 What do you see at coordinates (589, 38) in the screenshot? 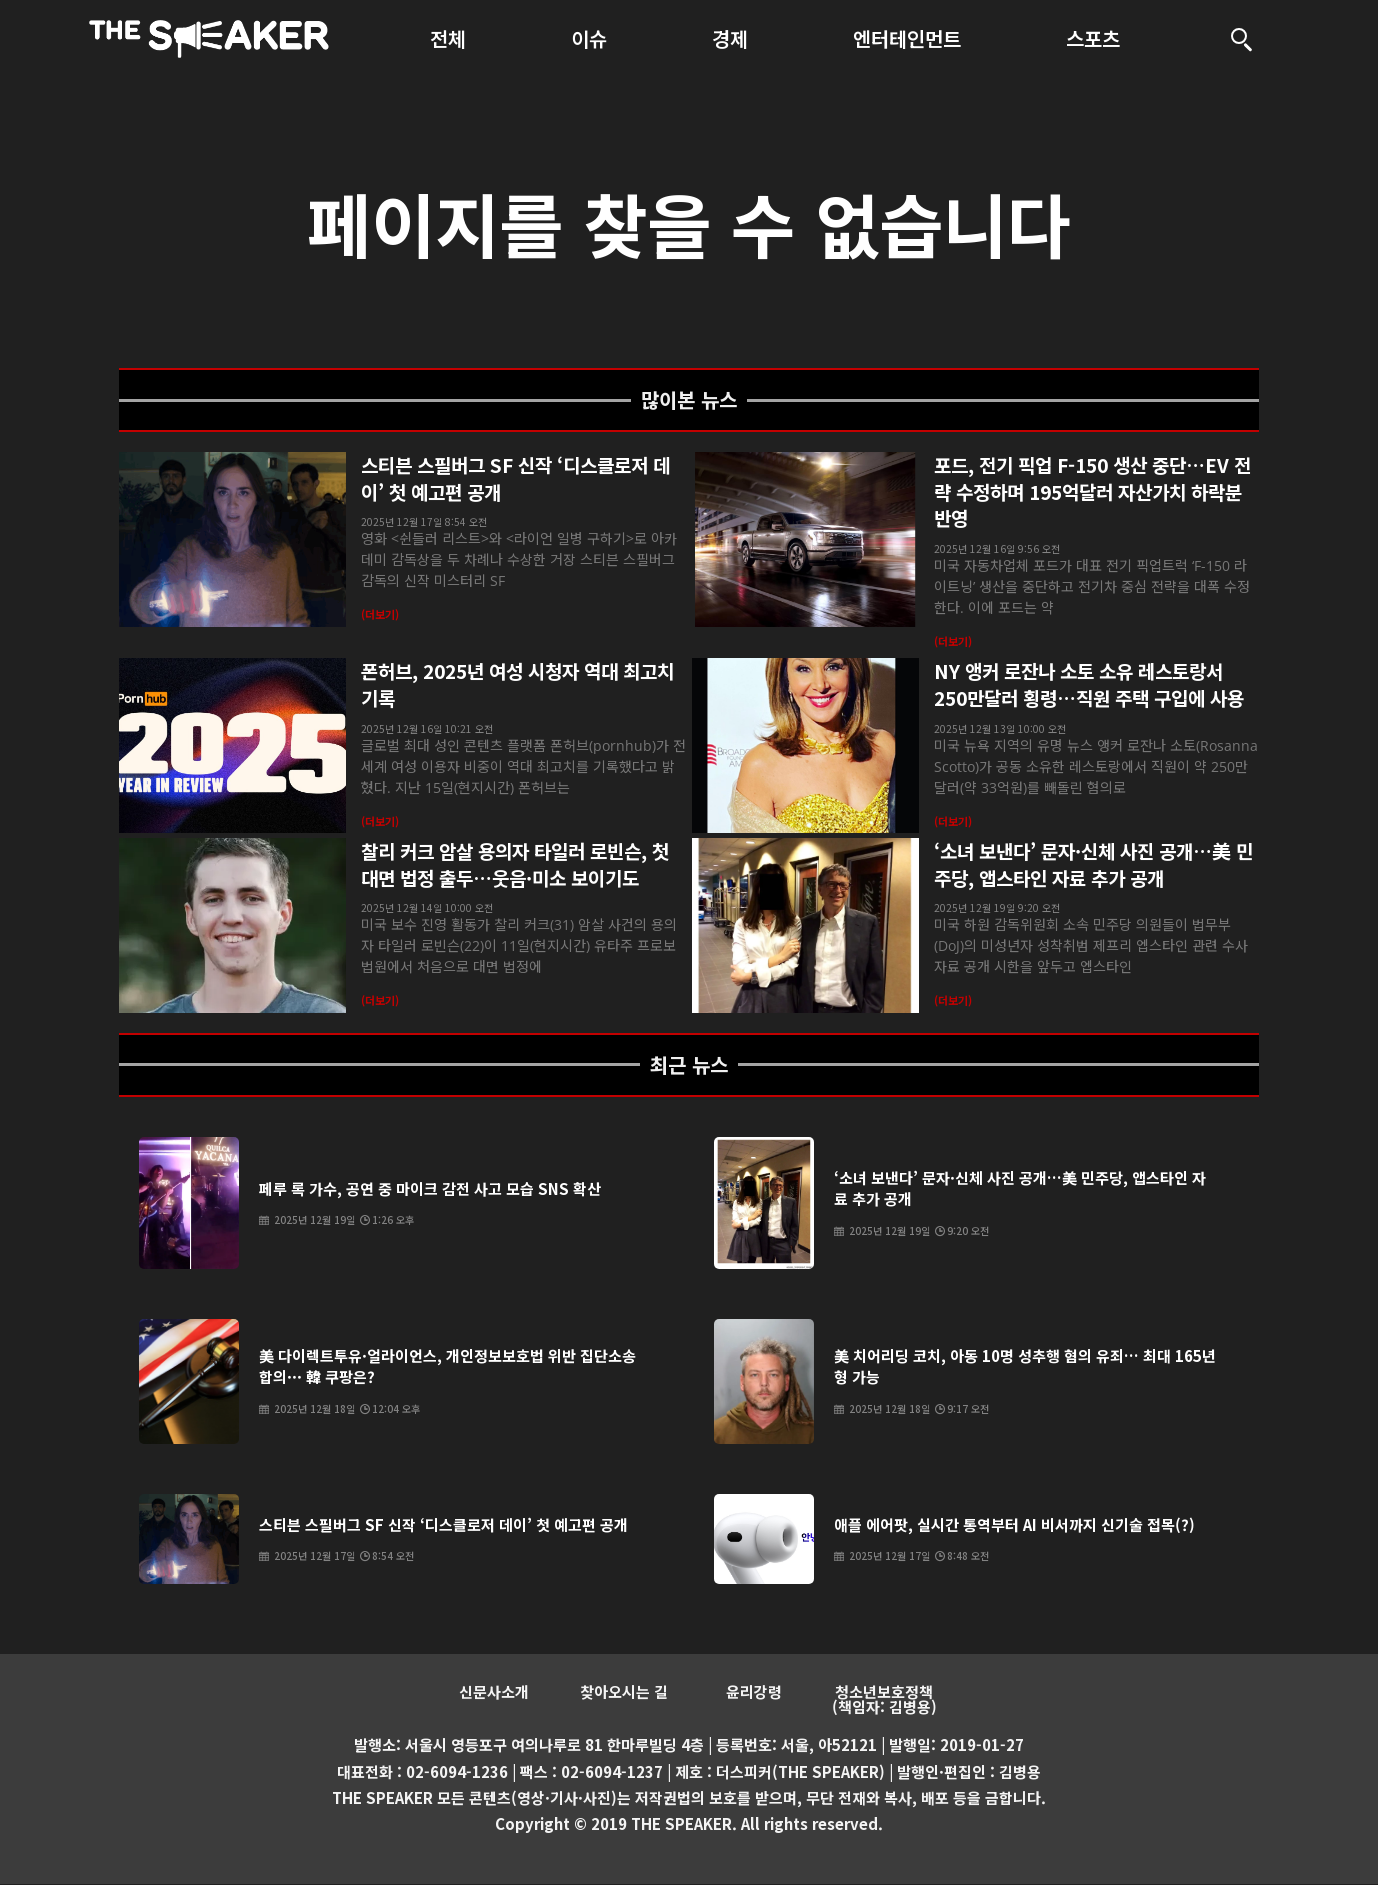
I see `이슈` at bounding box center [589, 38].